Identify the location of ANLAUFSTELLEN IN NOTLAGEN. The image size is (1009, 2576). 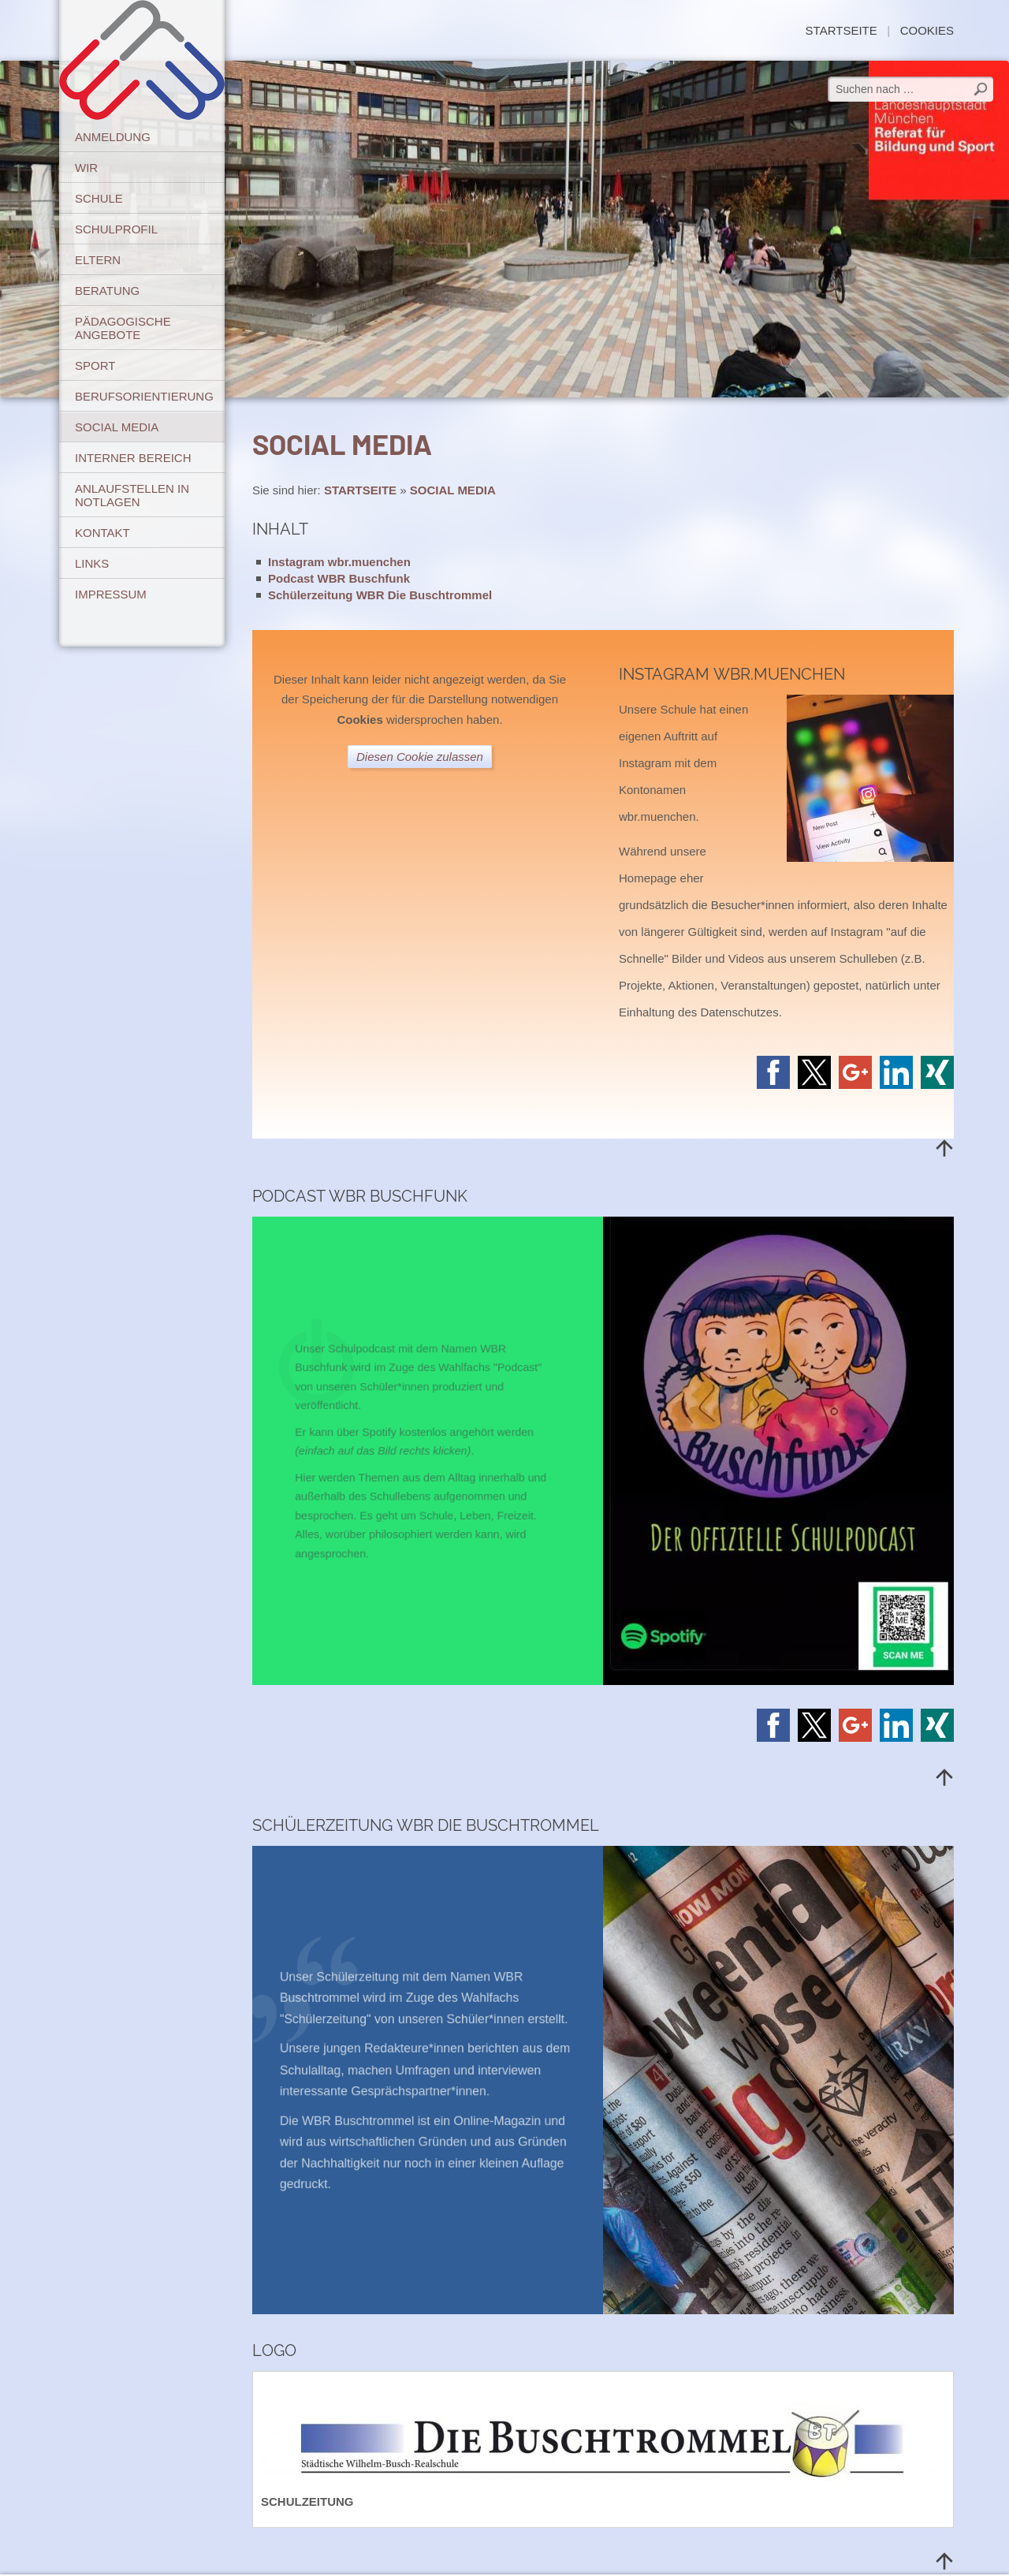
(132, 495).